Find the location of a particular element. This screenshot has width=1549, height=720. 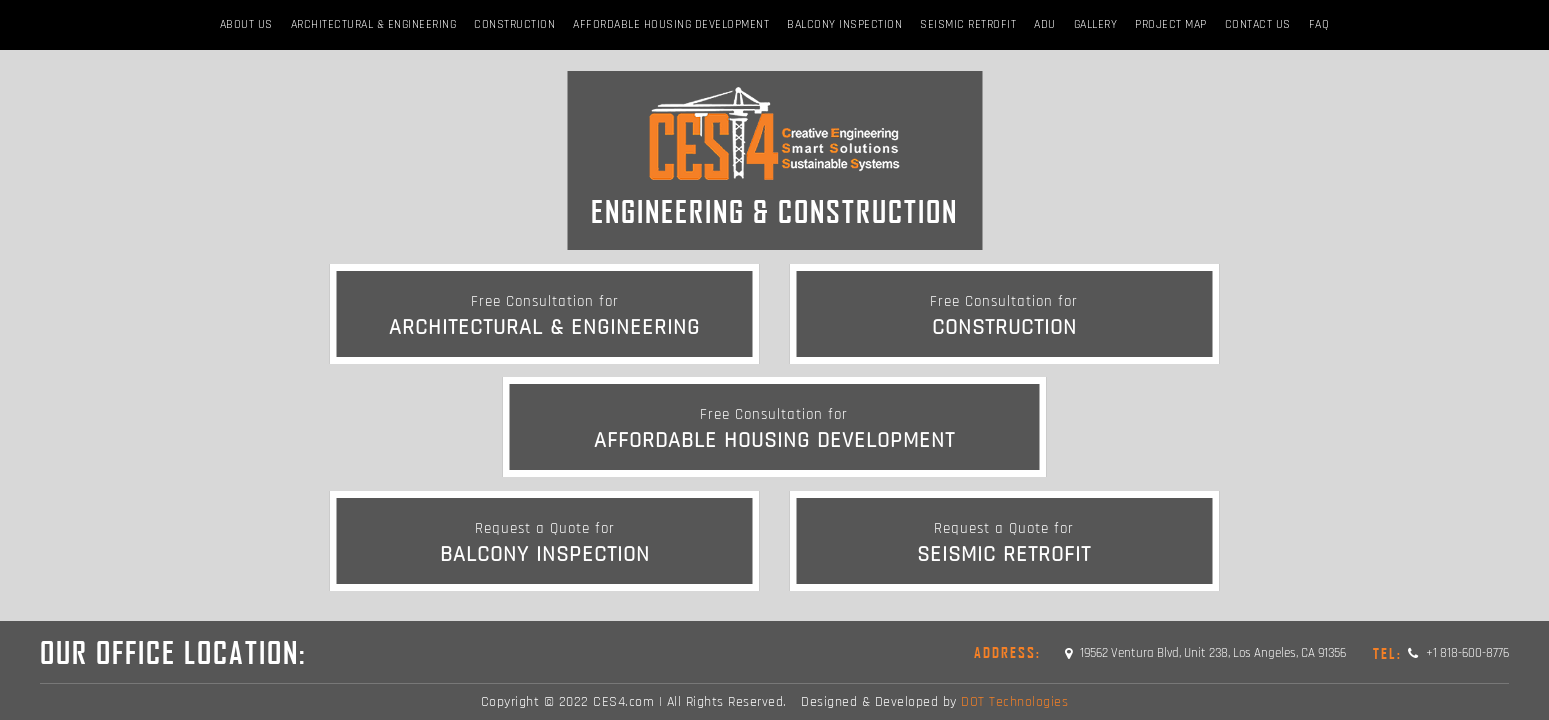

Seismic Retrofit is located at coordinates (968, 24).